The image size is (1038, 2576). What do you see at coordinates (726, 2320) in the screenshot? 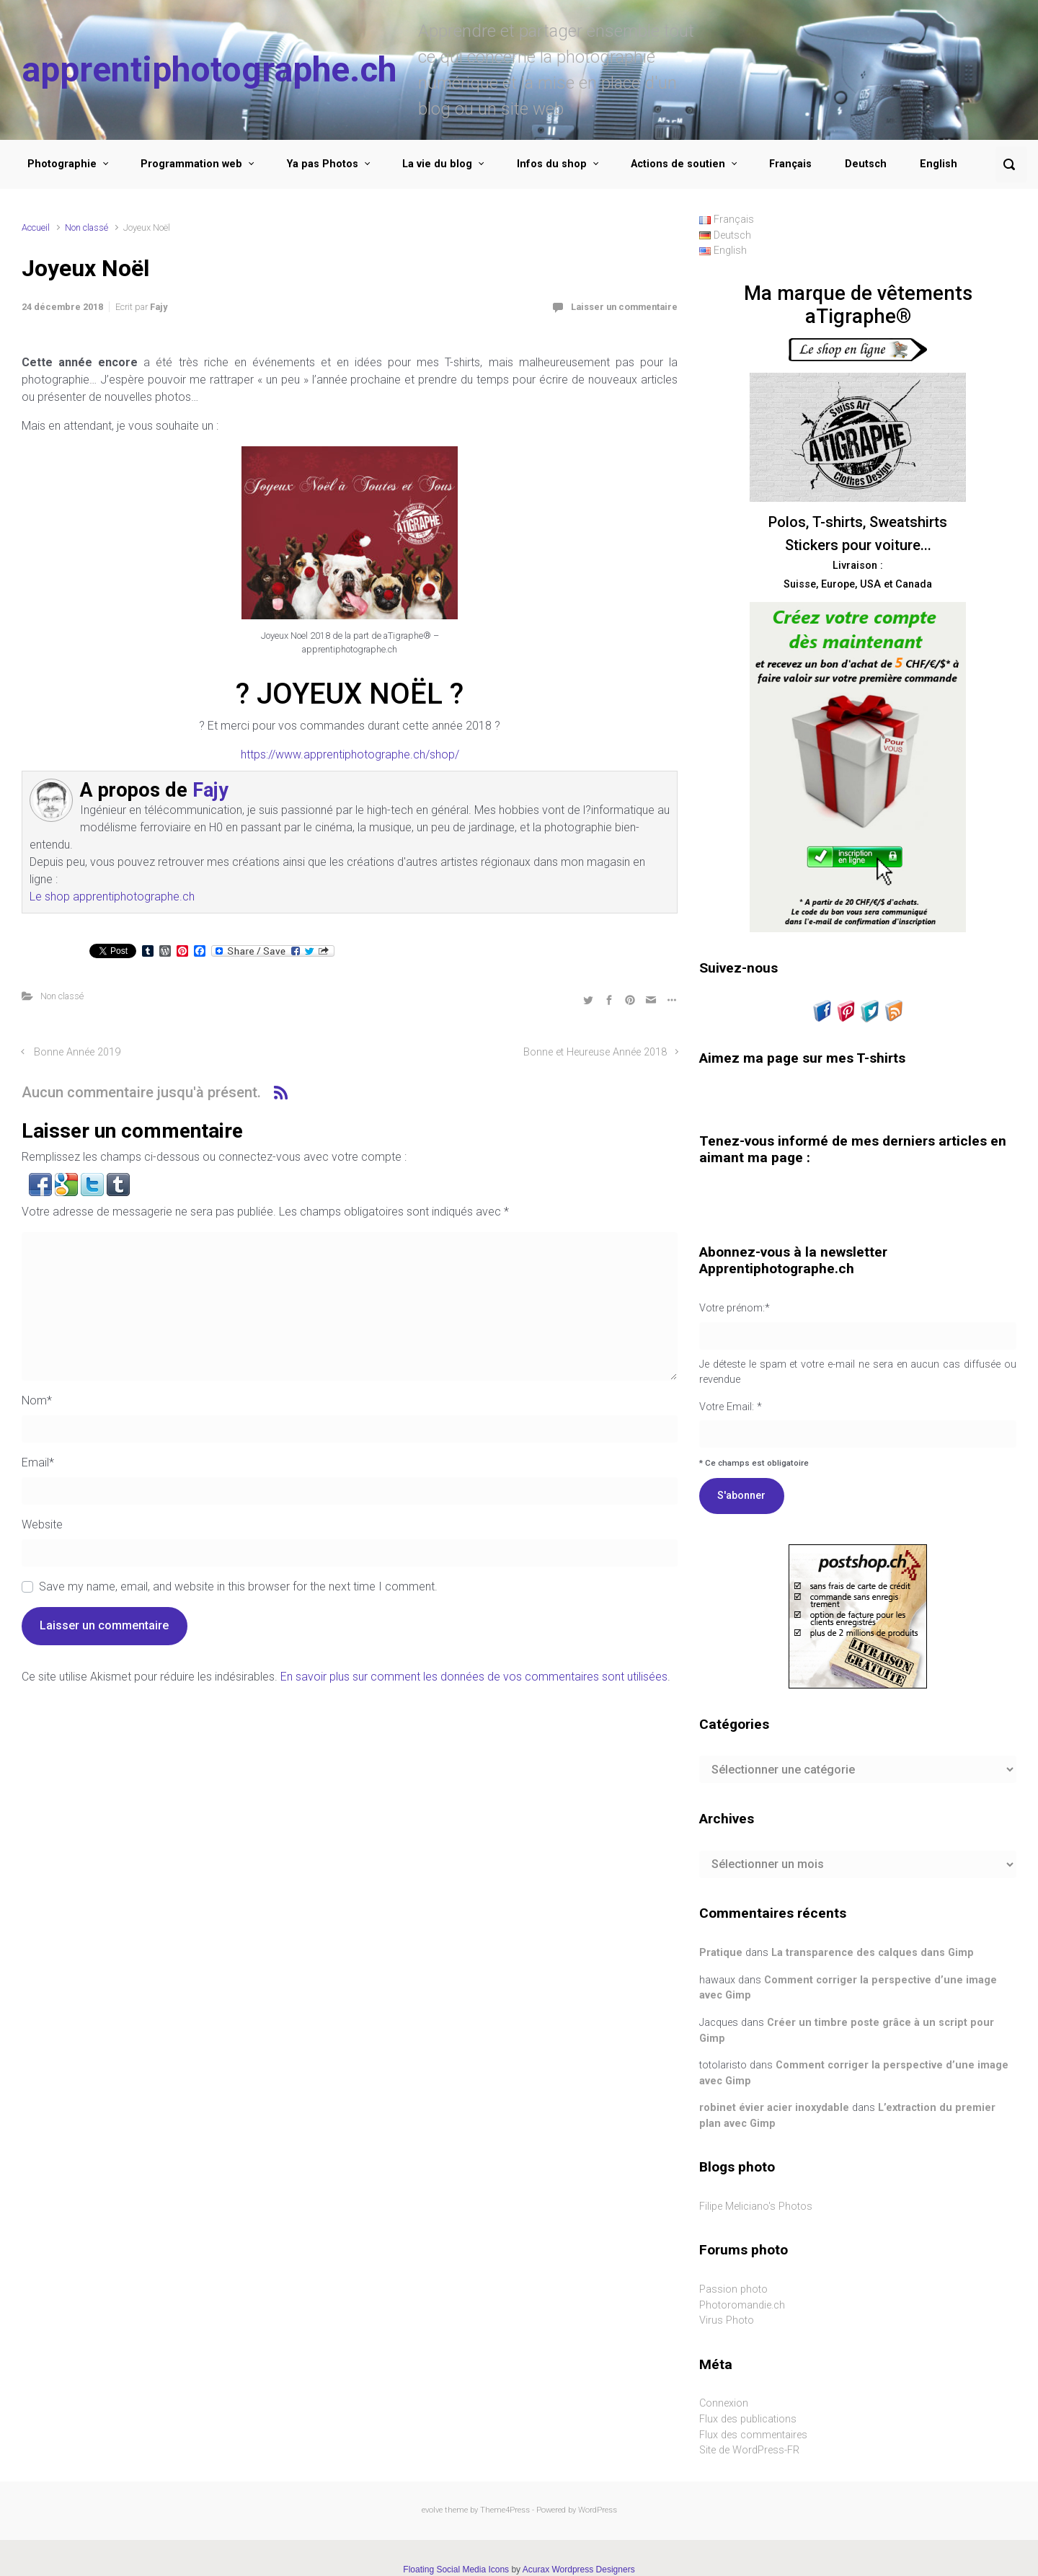
I see `Virus Photo` at bounding box center [726, 2320].